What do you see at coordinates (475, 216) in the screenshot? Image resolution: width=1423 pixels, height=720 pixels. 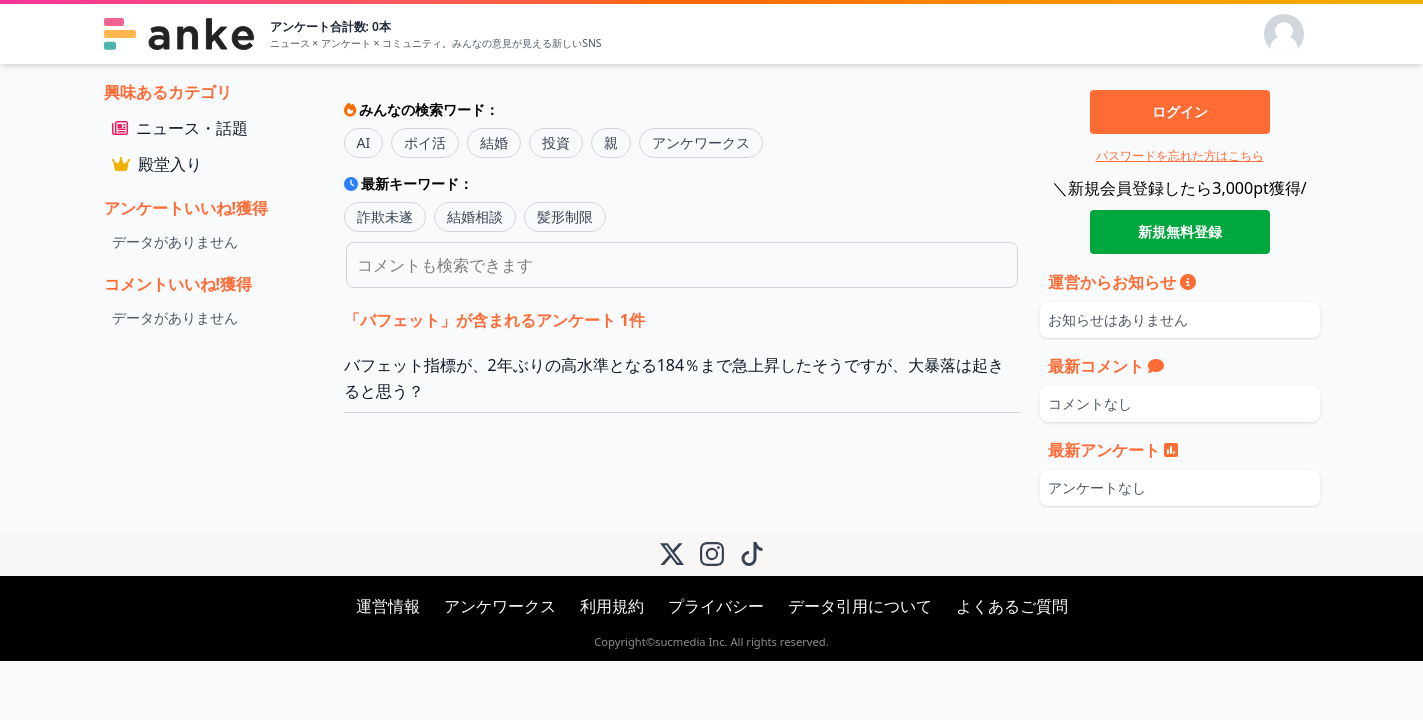 I see `結婚相談` at bounding box center [475, 216].